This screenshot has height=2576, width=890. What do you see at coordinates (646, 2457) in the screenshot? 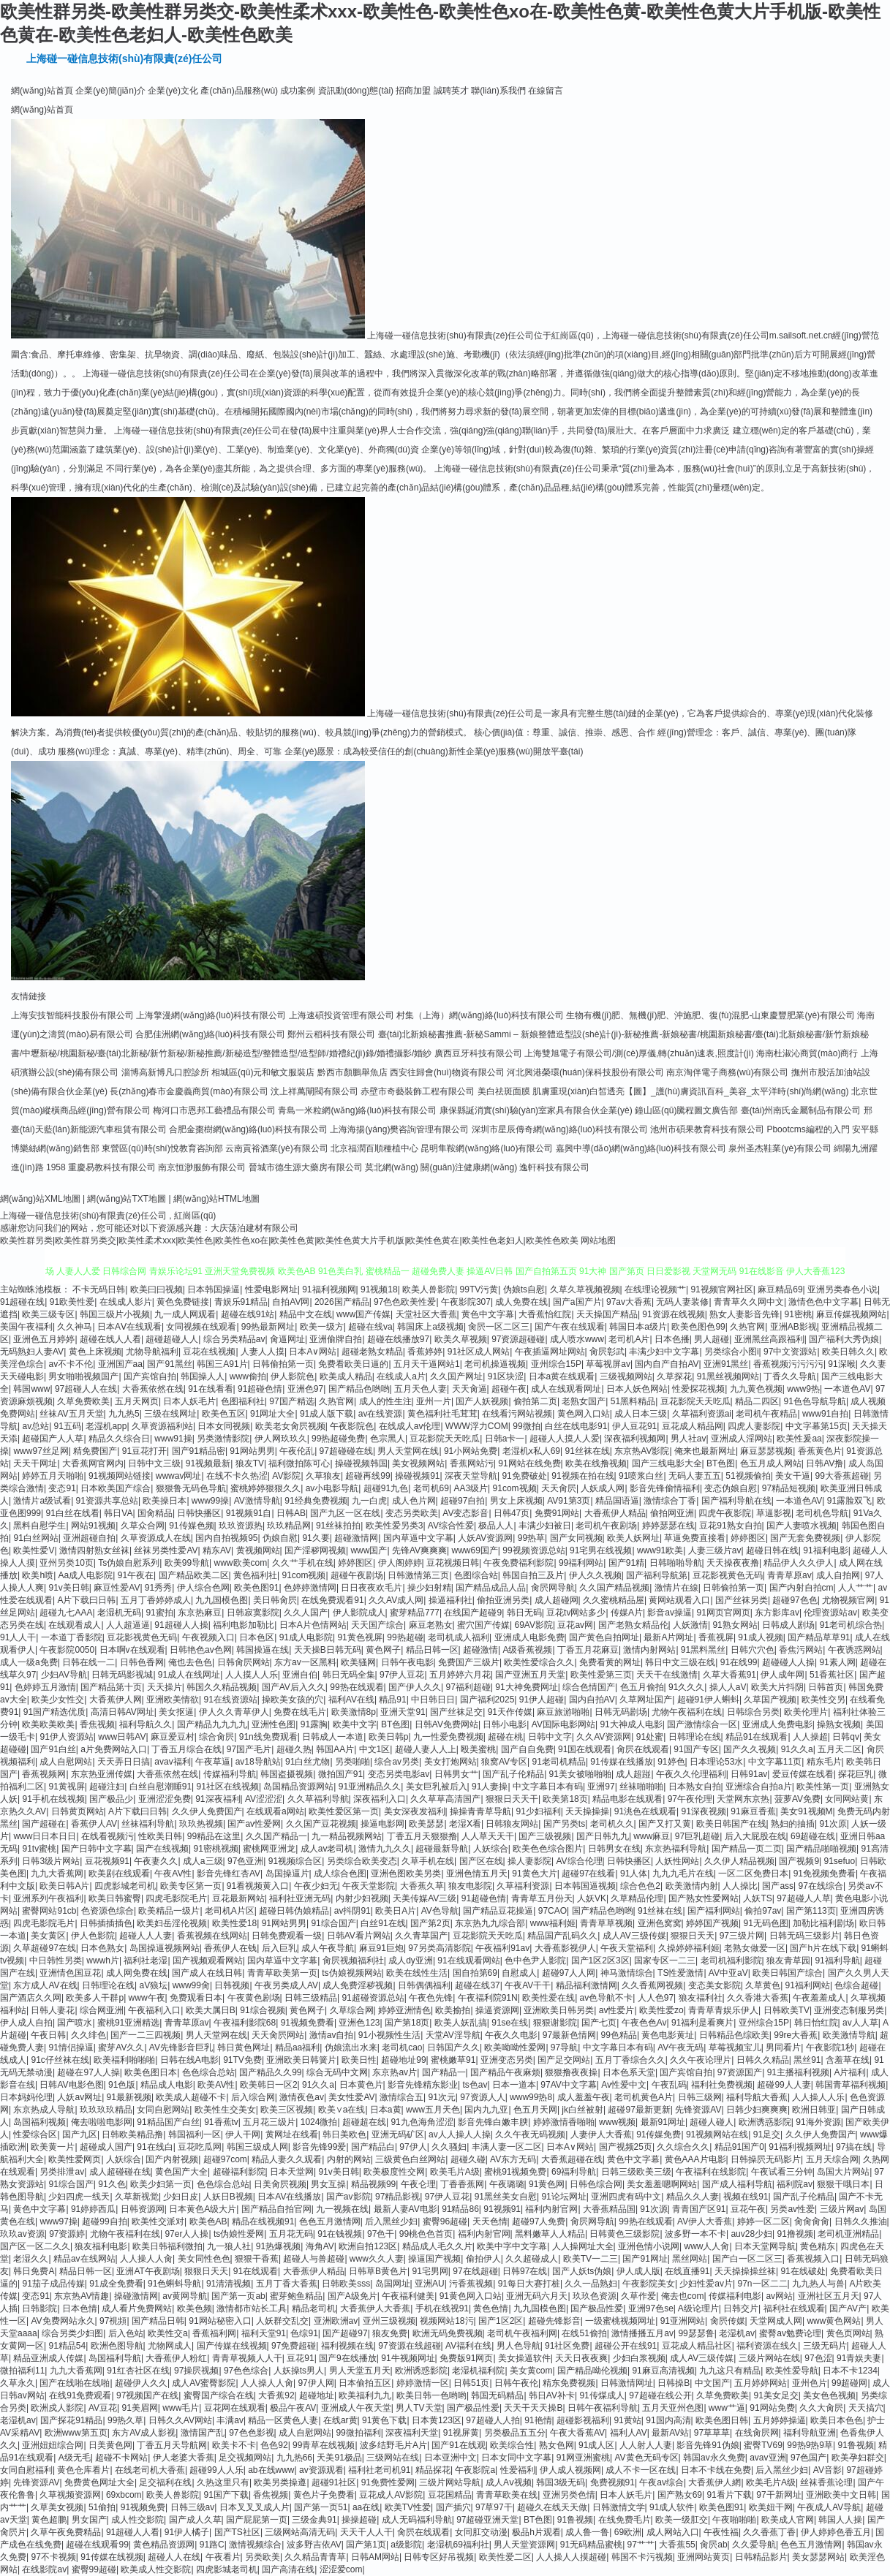
I see `AV黄色无码专区` at bounding box center [646, 2457].